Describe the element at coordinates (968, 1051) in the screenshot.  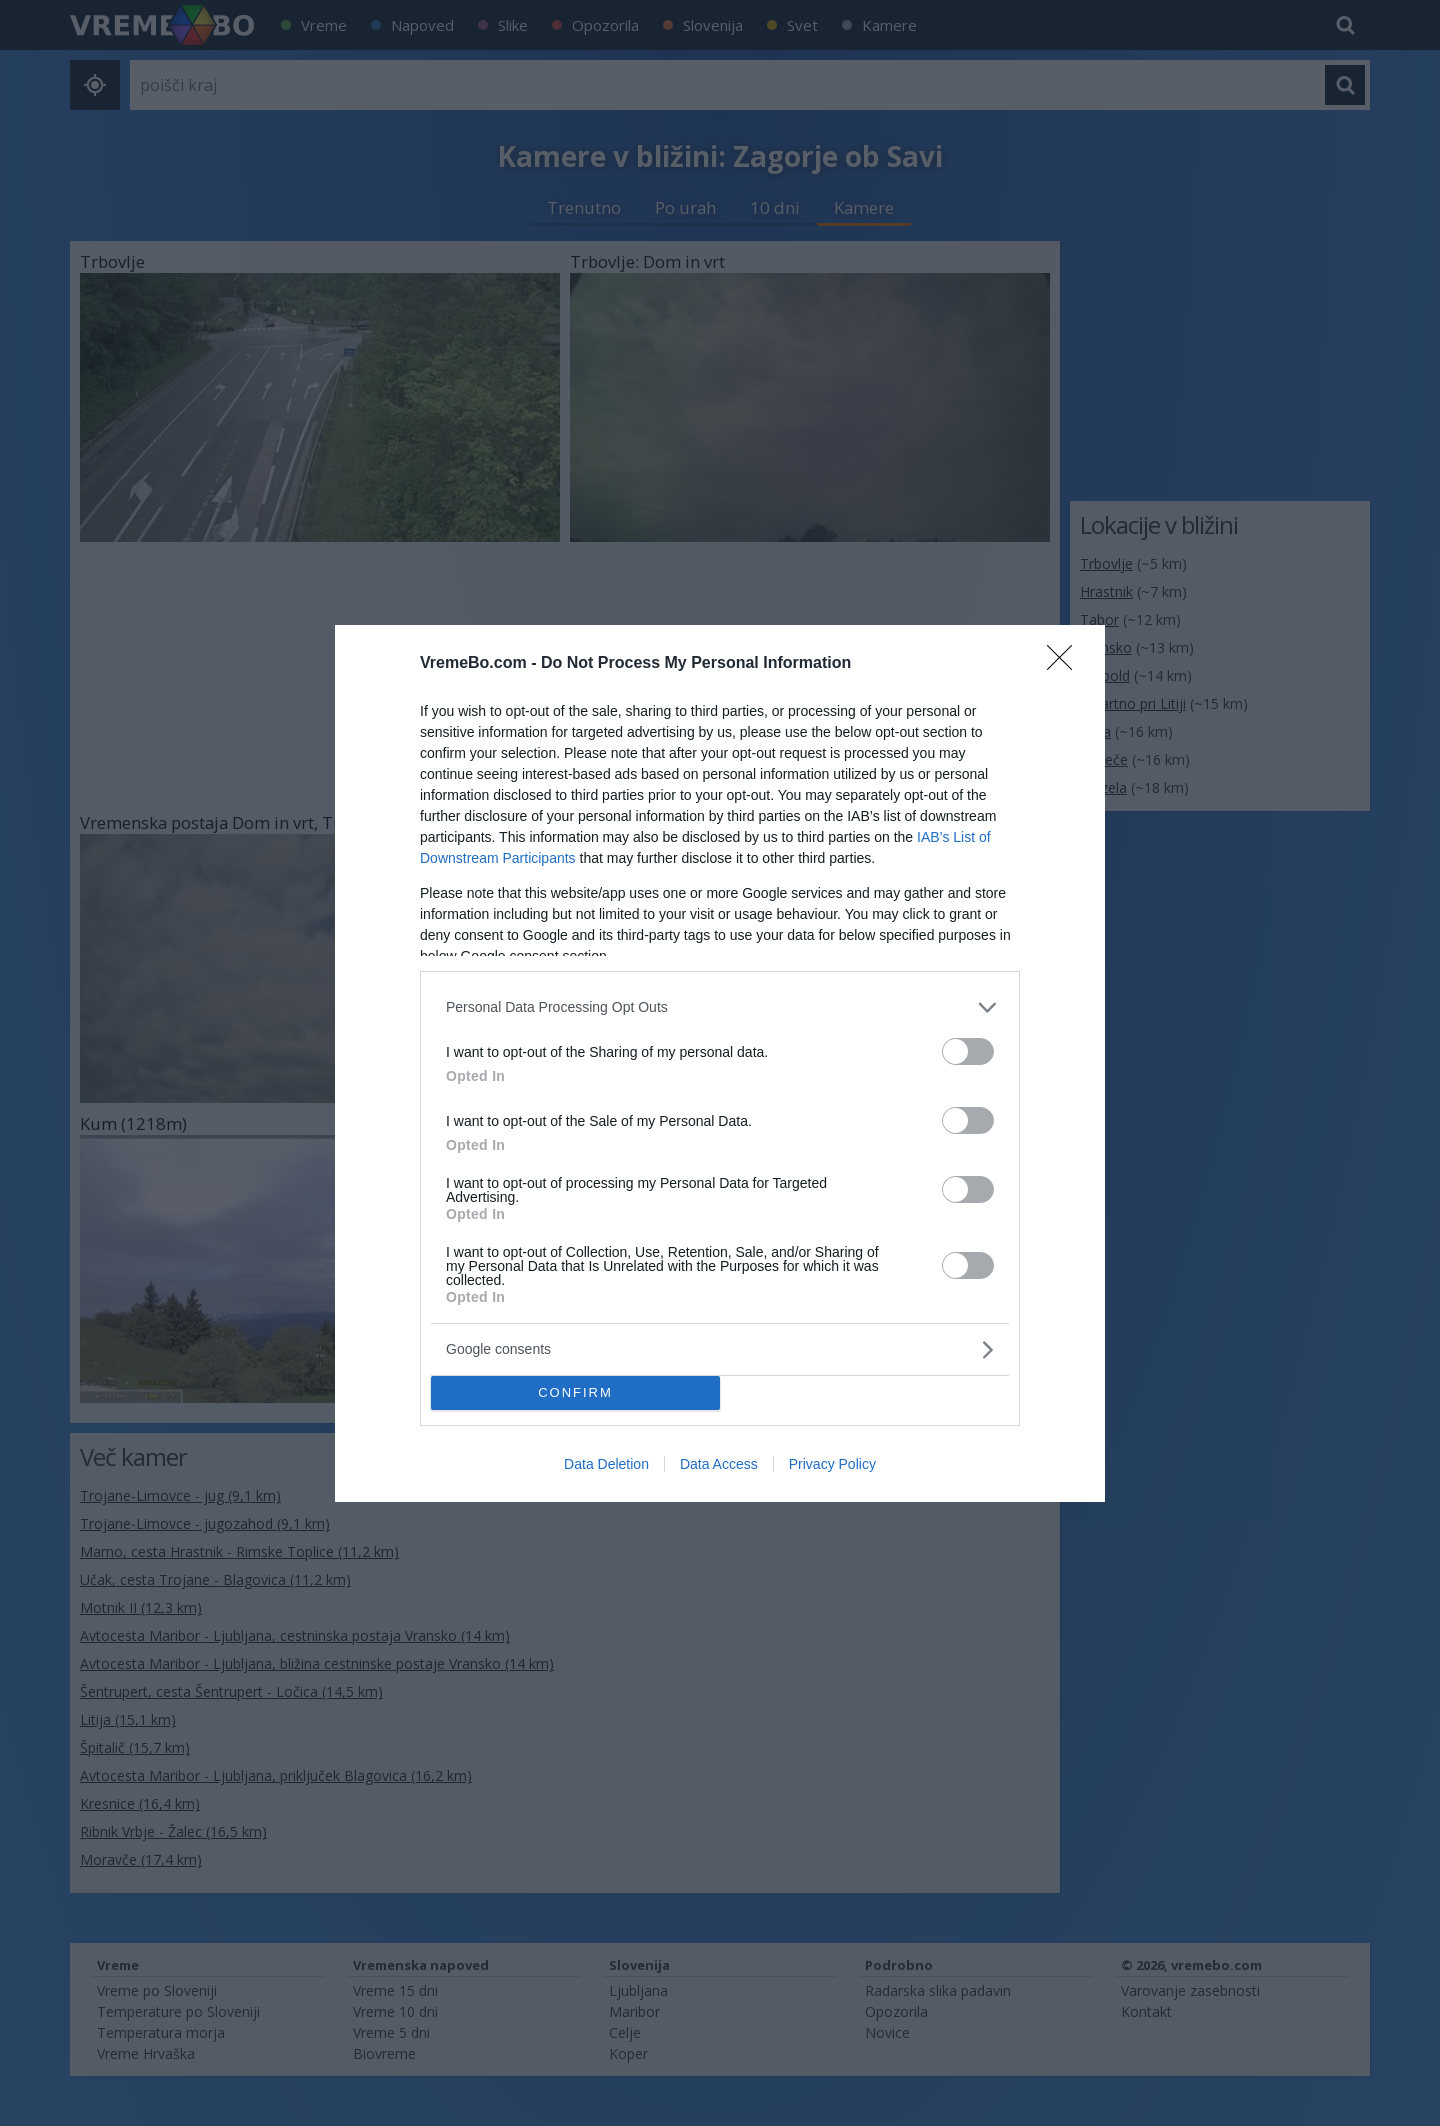
I see `[switch]` at that location.